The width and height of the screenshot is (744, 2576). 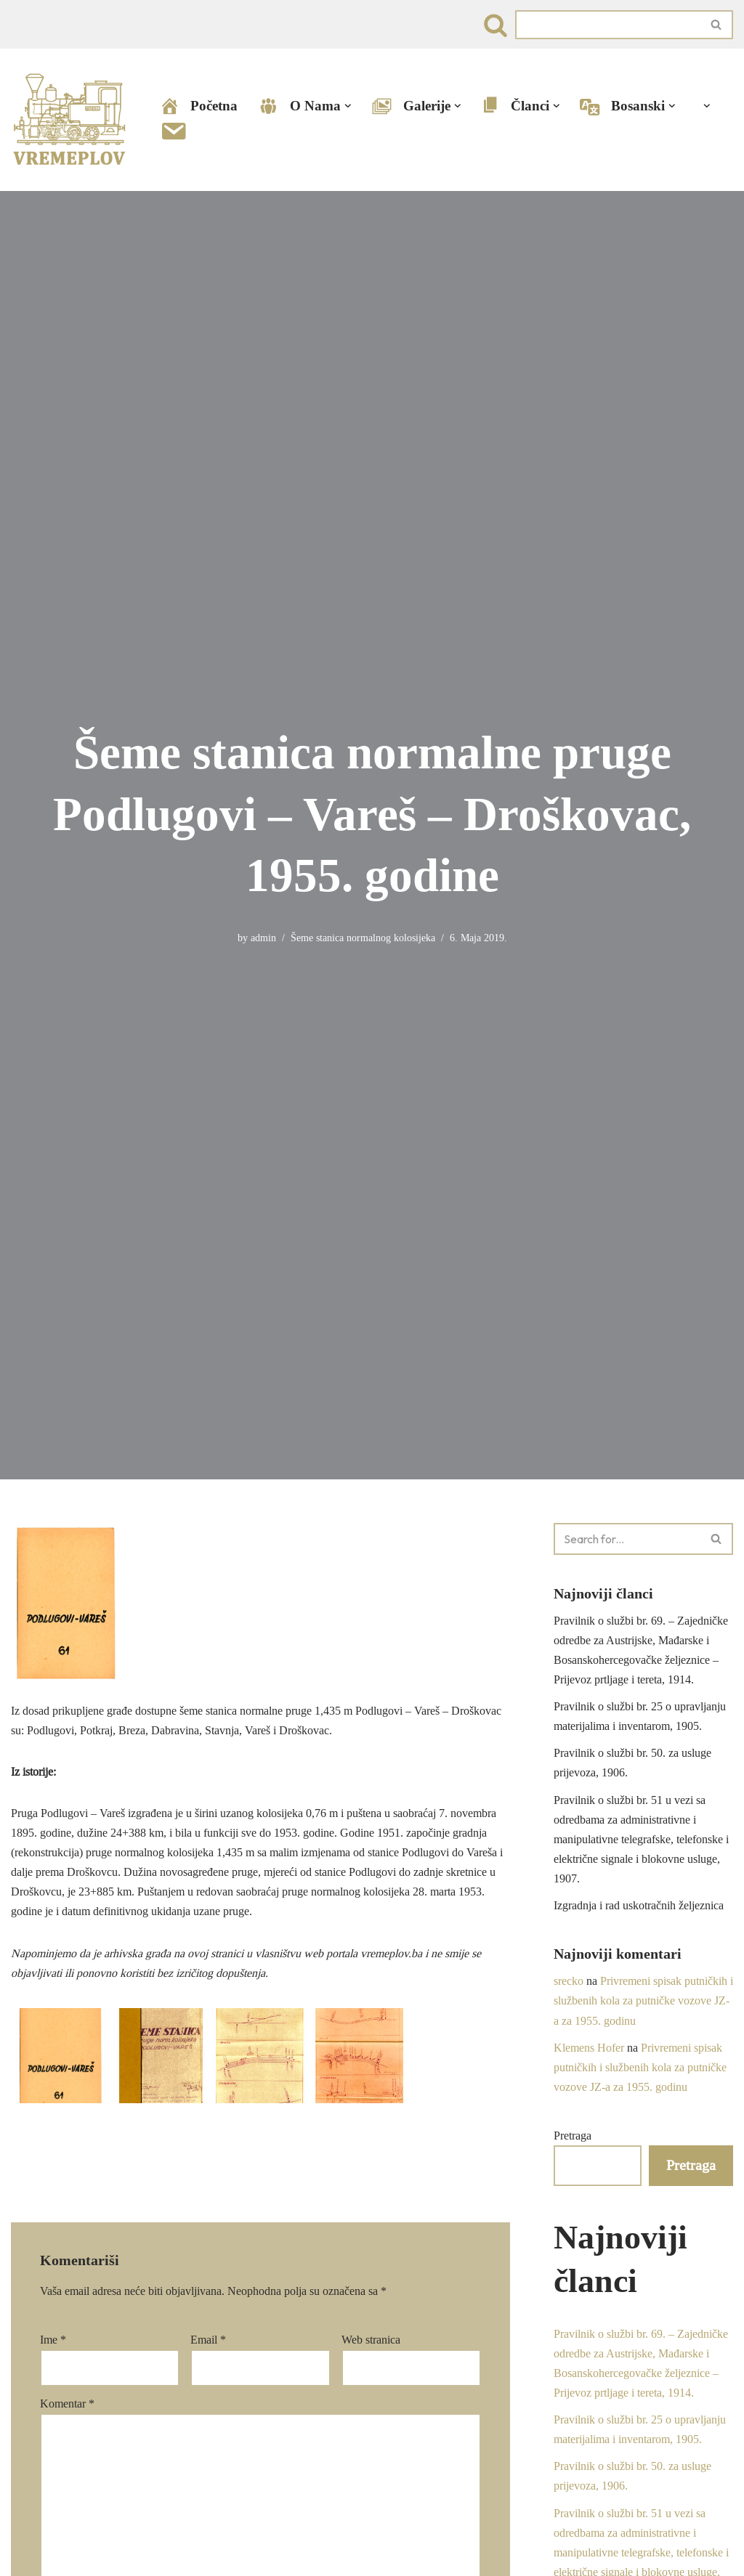 I want to click on Početna, so click(x=198, y=106).